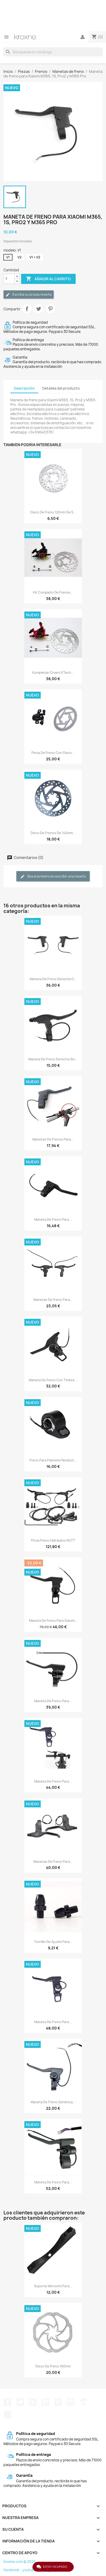  What do you see at coordinates (53, 512) in the screenshot?
I see `Disco de freno 120mm de 5...` at bounding box center [53, 512].